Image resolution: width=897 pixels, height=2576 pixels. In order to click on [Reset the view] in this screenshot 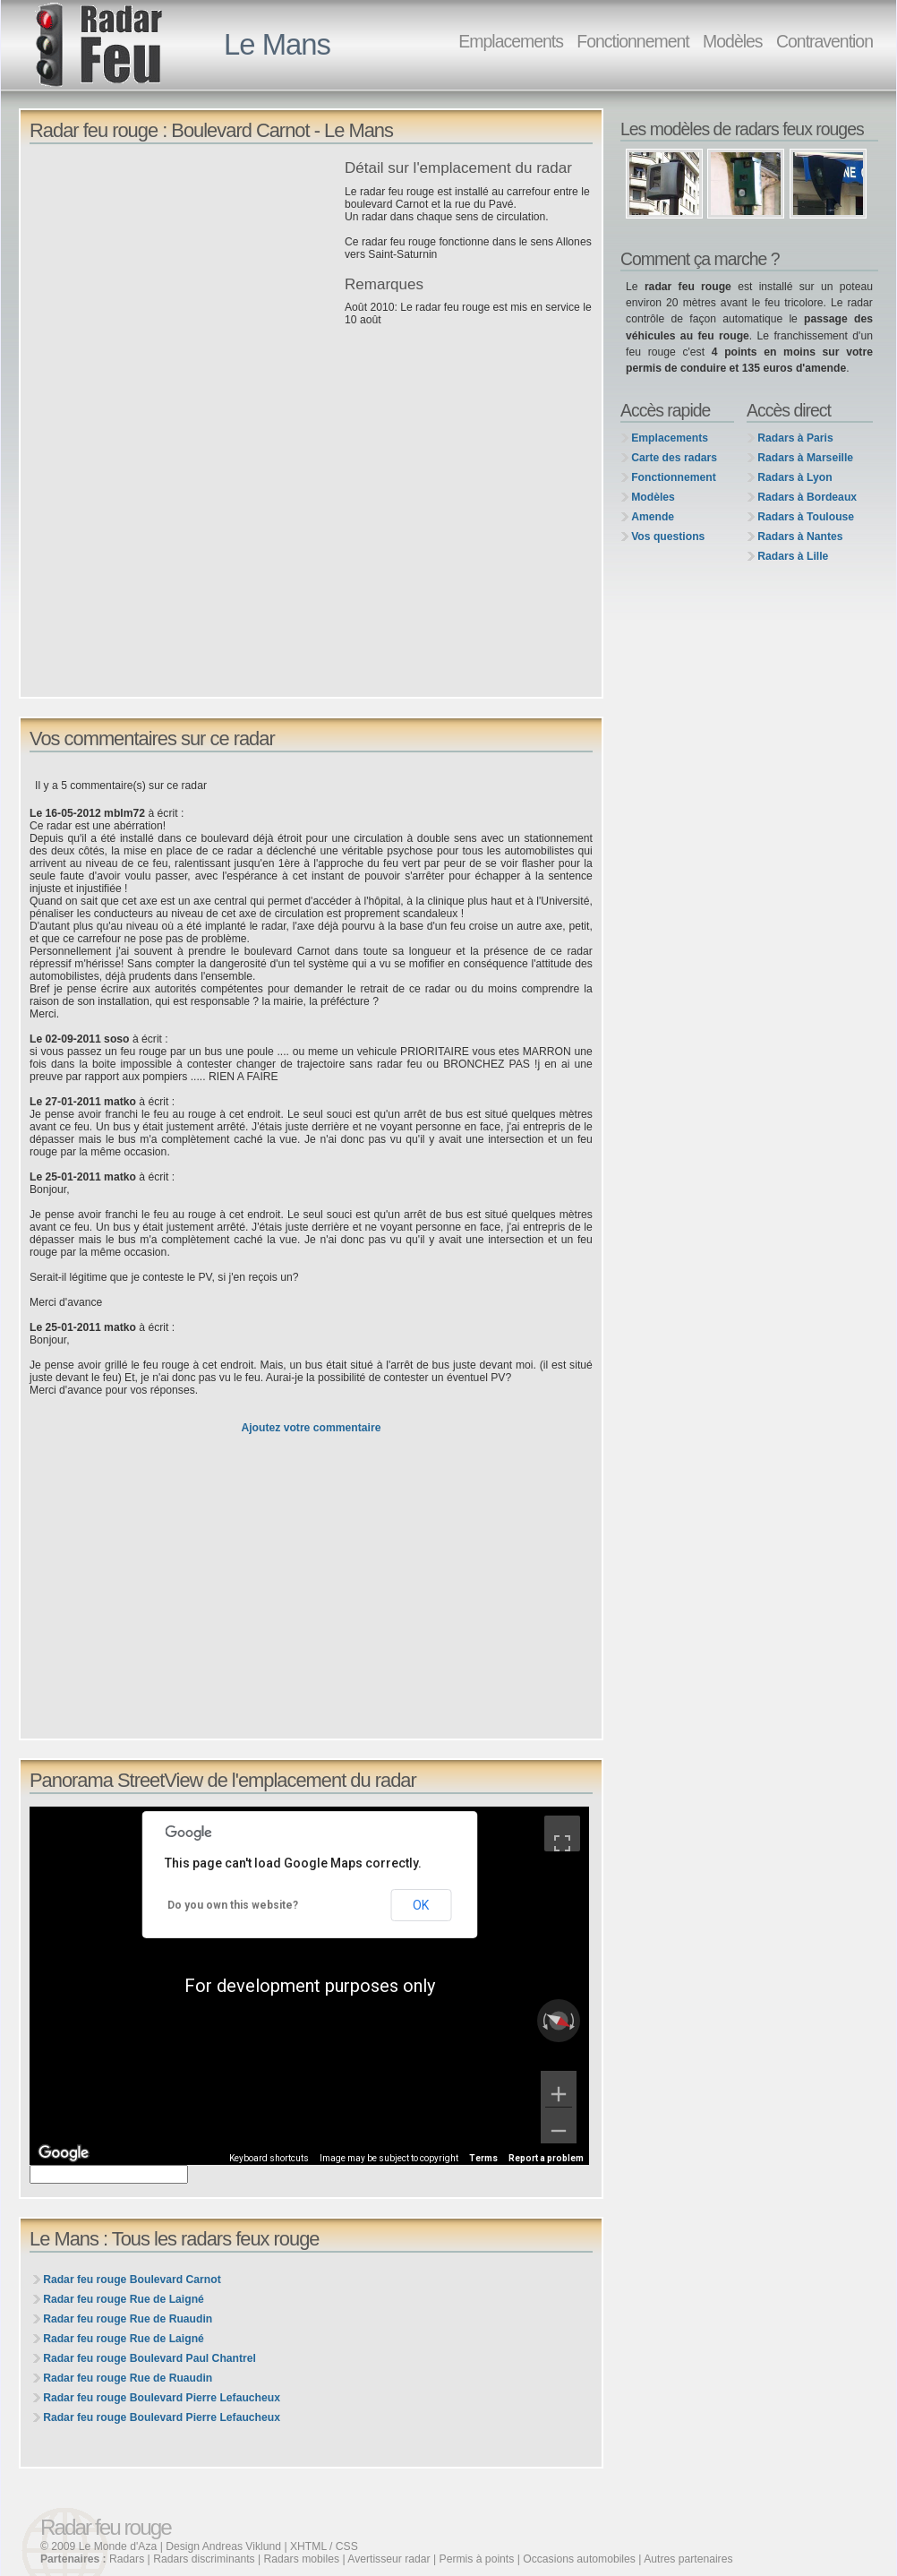, I will do `click(559, 2020)`.